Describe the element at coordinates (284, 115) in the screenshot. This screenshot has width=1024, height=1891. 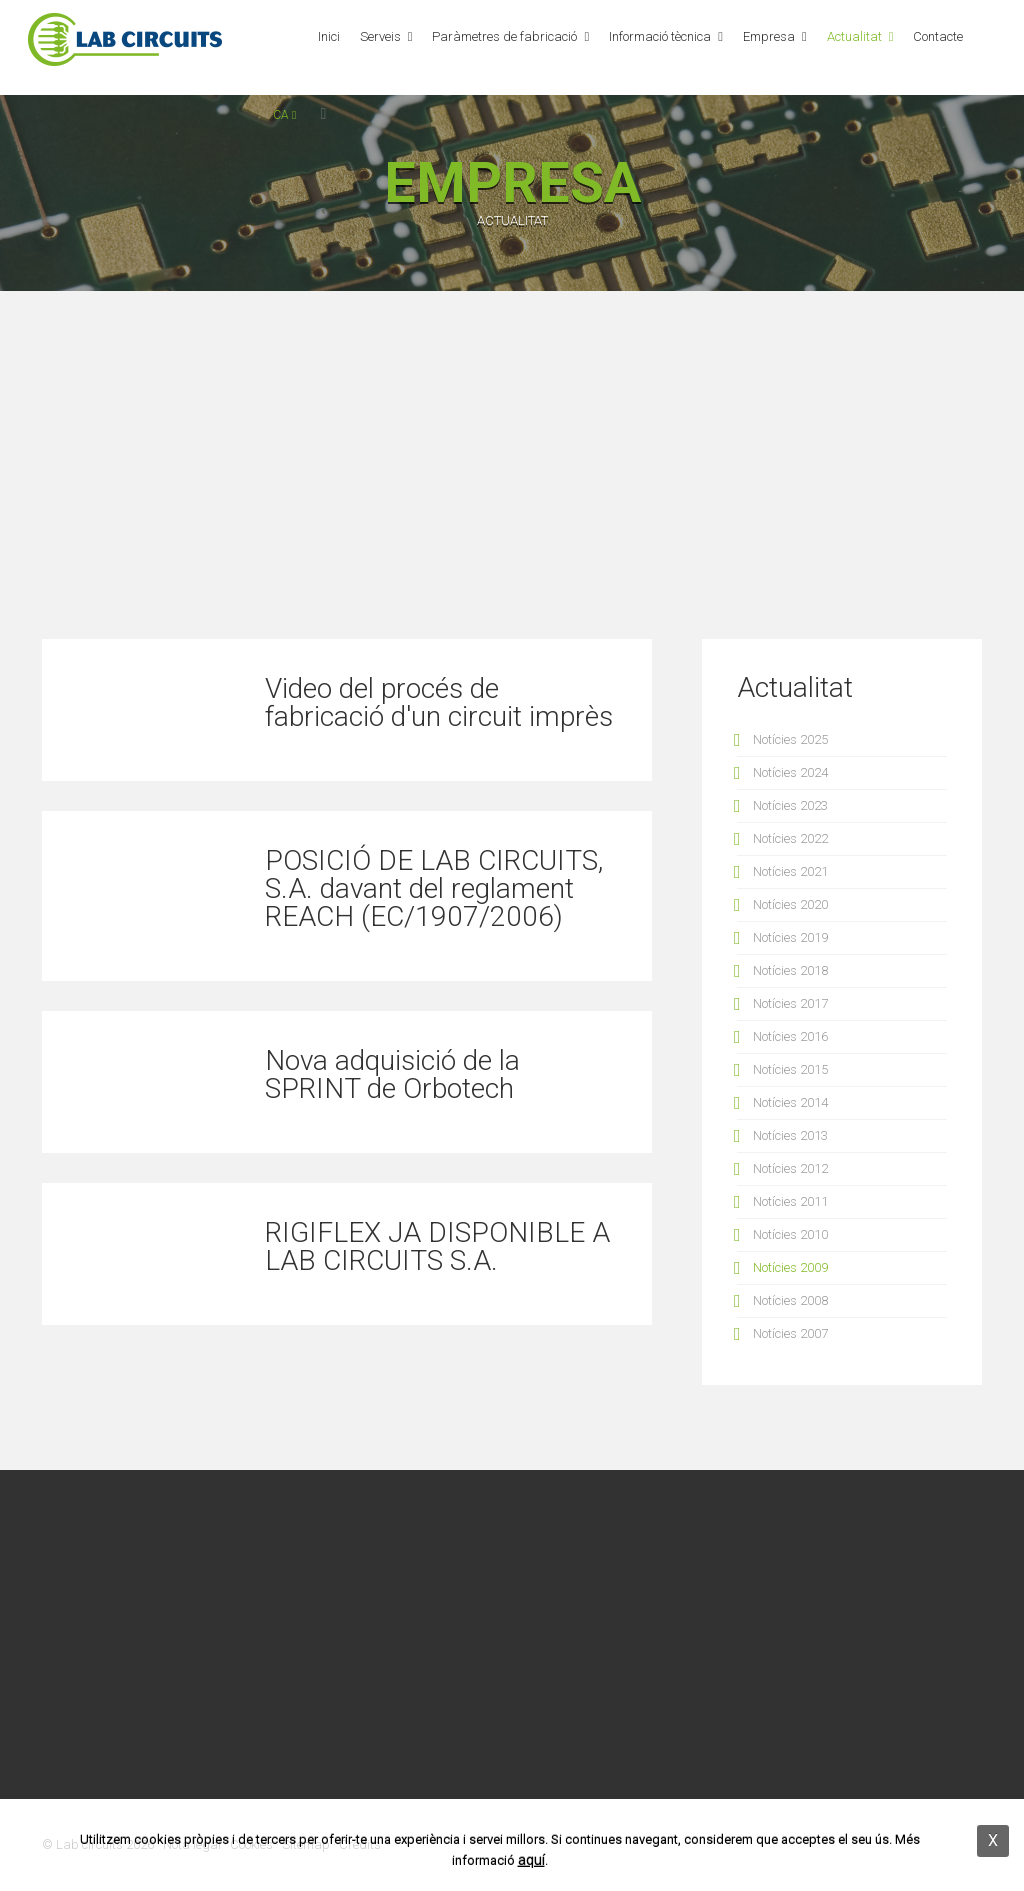
I see `ca [button]` at that location.